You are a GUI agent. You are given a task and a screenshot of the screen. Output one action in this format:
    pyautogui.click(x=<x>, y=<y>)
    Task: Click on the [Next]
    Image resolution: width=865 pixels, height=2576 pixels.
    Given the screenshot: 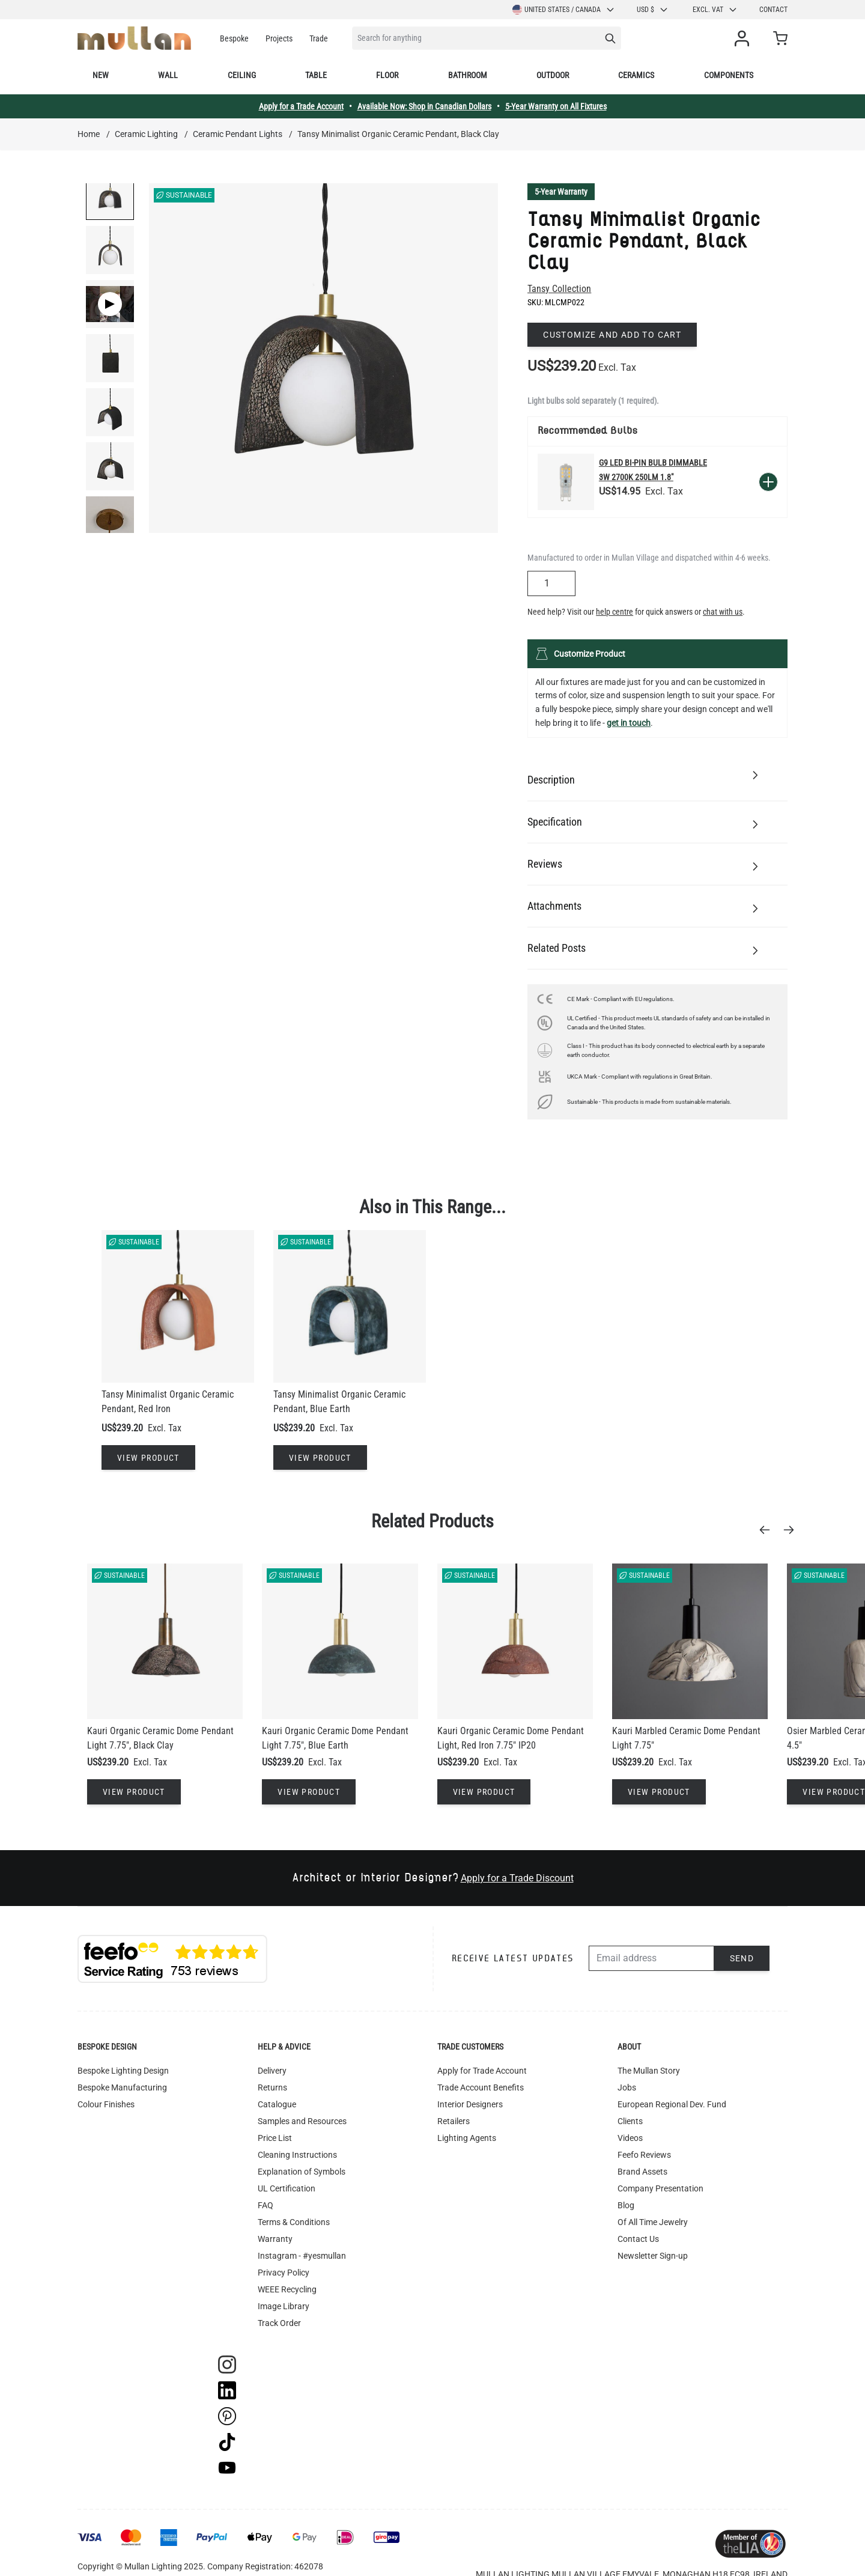 What is the action you would take?
    pyautogui.click(x=792, y=1529)
    